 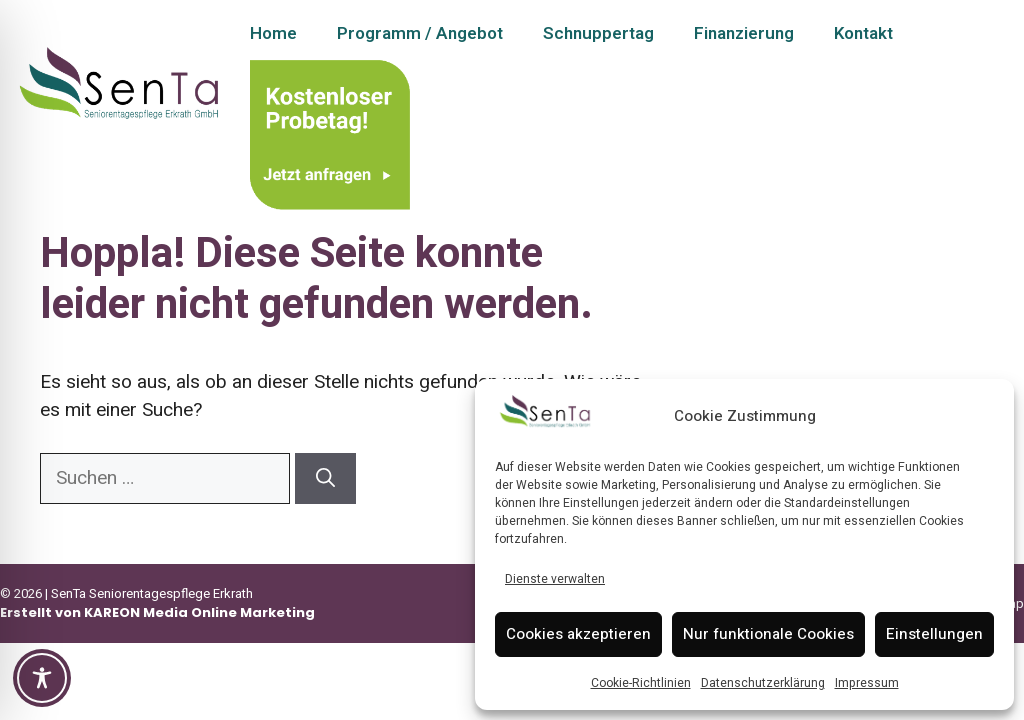 I want to click on [Kontakt – Schnuppertag anfragen], so click(x=330, y=131).